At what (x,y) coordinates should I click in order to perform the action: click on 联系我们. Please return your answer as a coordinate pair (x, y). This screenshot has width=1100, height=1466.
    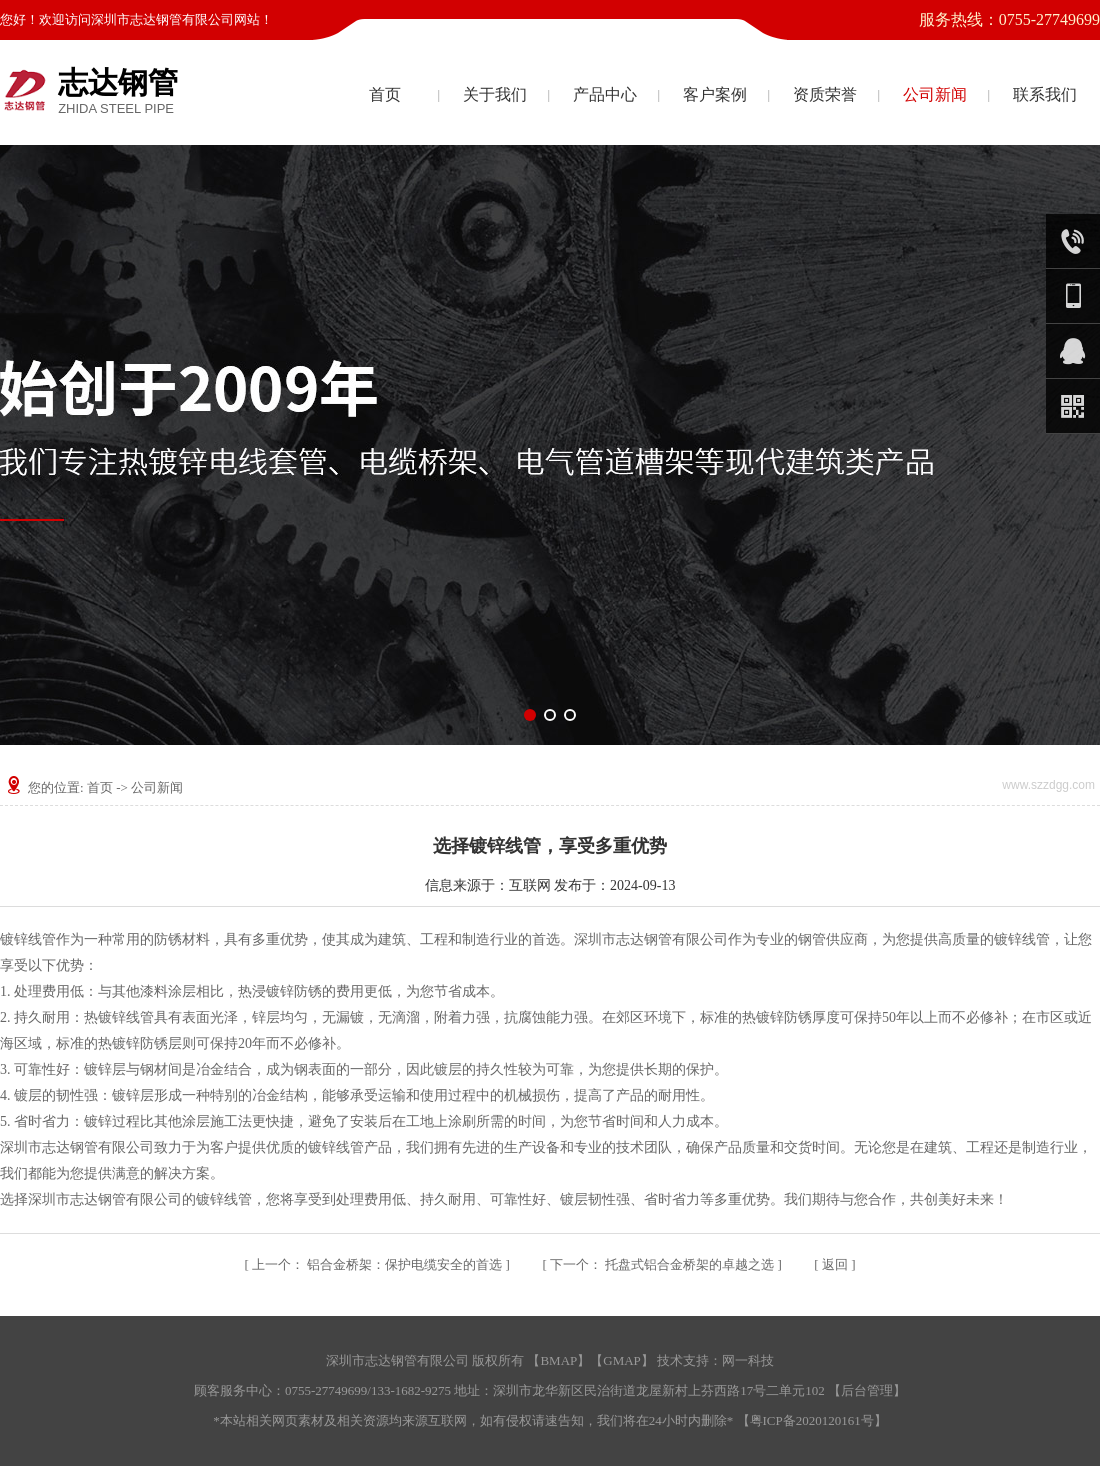
    Looking at the image, I should click on (1045, 94).